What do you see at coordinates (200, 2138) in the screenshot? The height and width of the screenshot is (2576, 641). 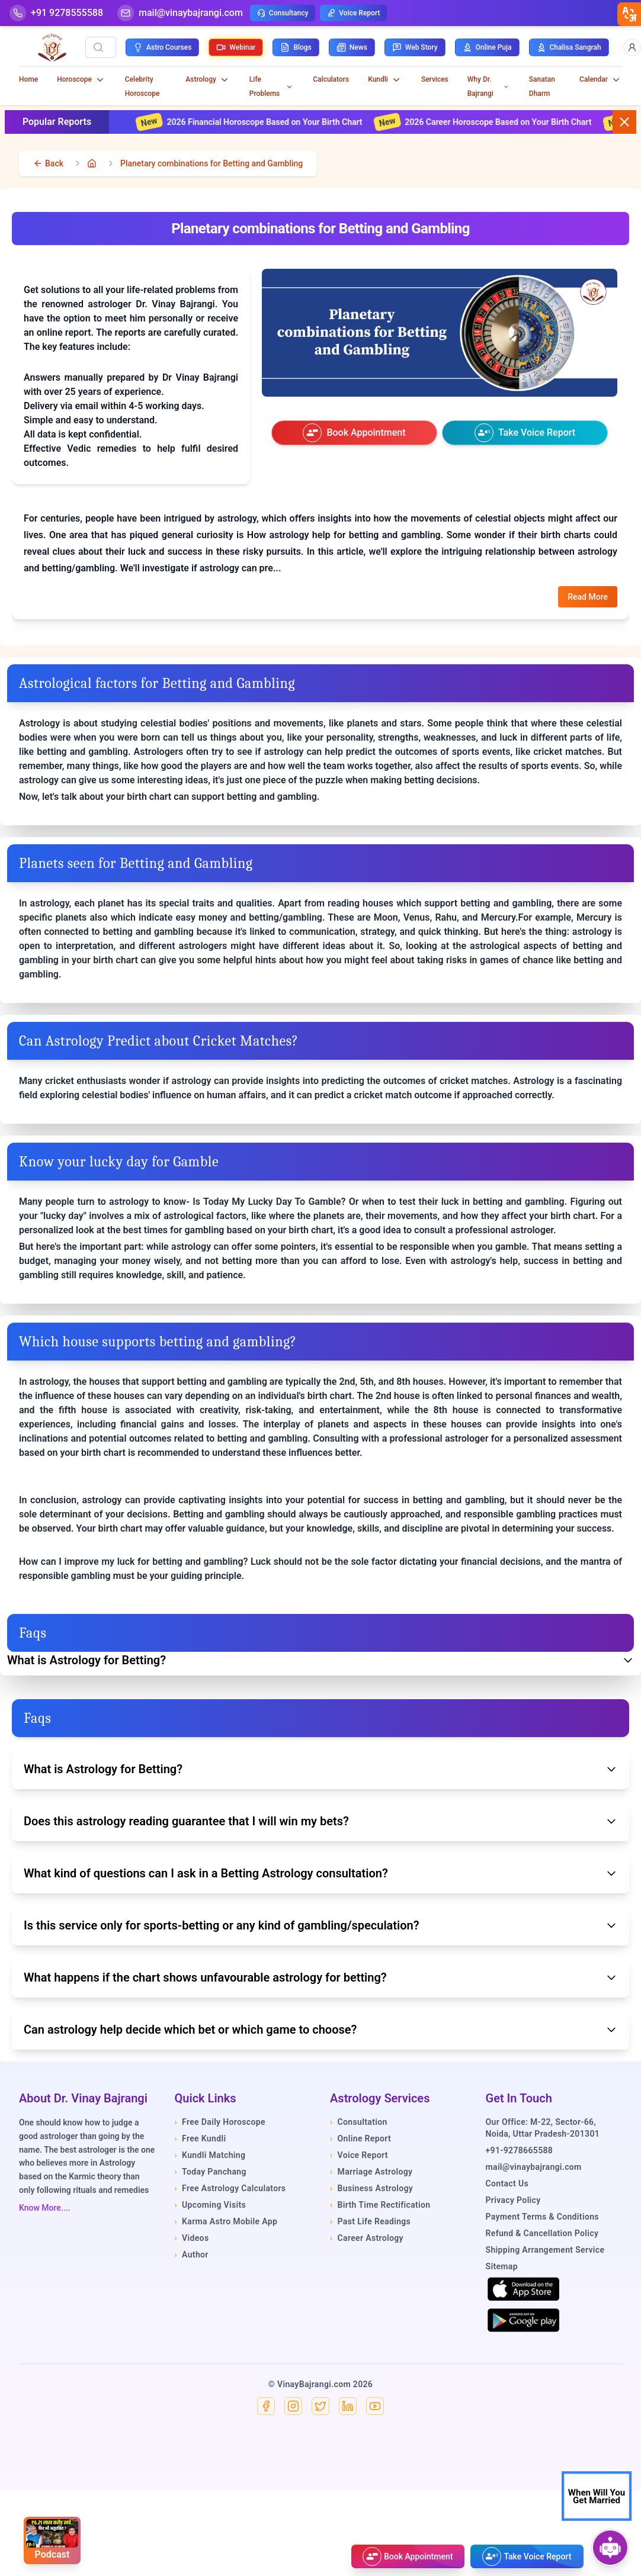 I see `Free Kundli` at bounding box center [200, 2138].